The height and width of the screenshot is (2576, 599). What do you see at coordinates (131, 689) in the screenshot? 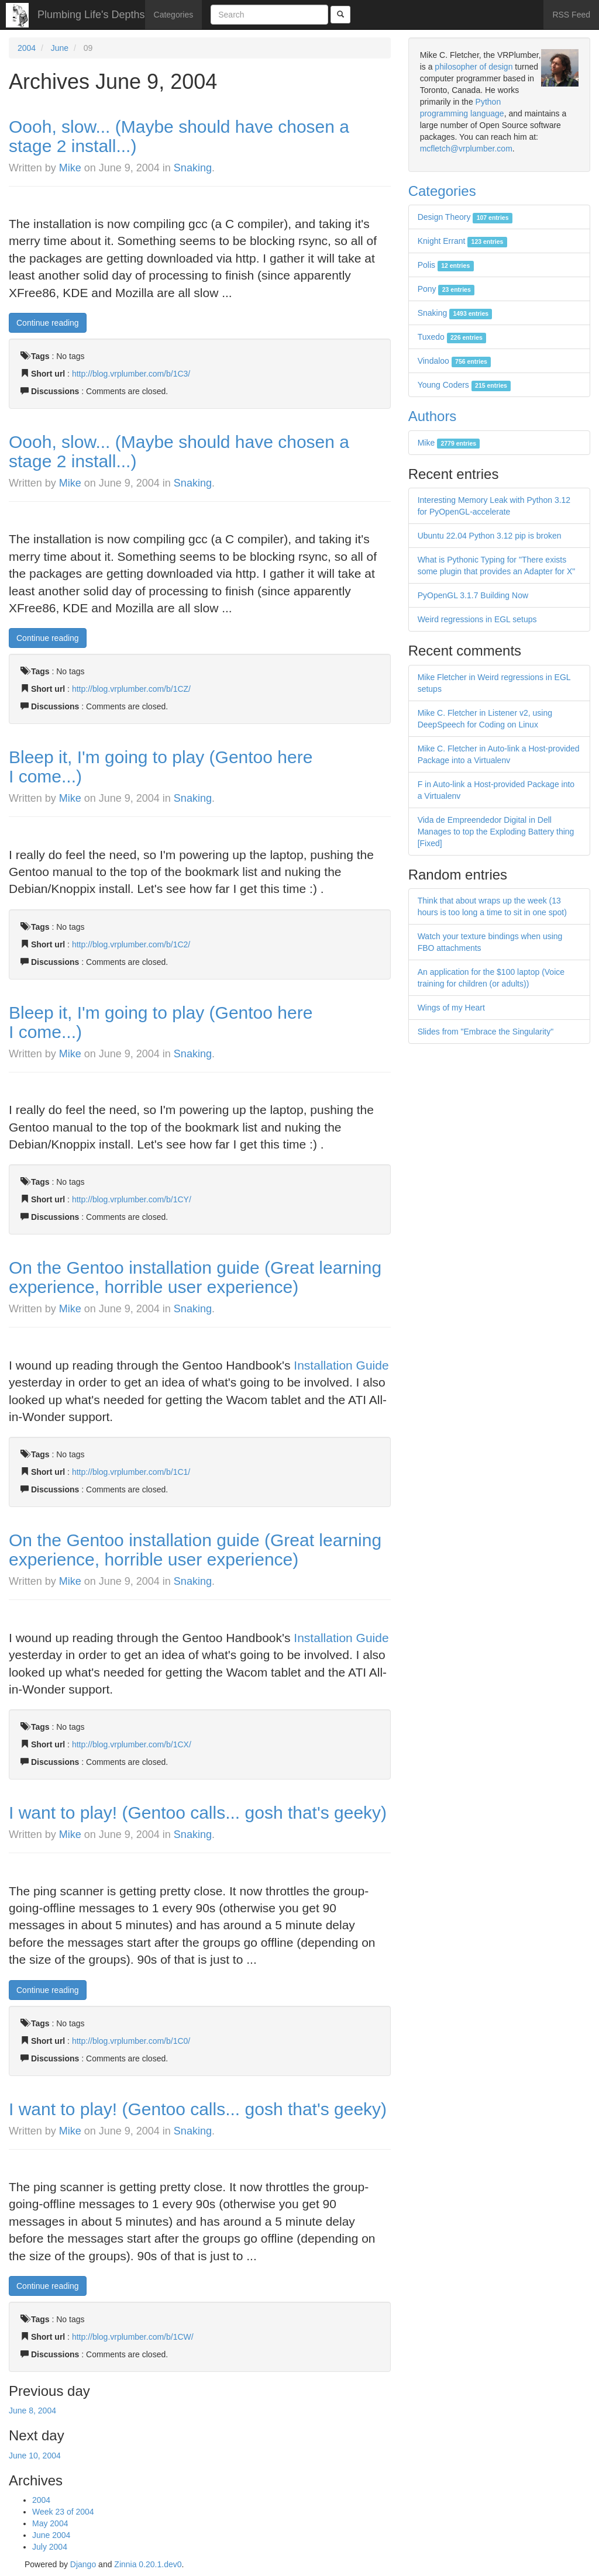
I see `http://blog.vrplumber.com/b/1CZ/` at bounding box center [131, 689].